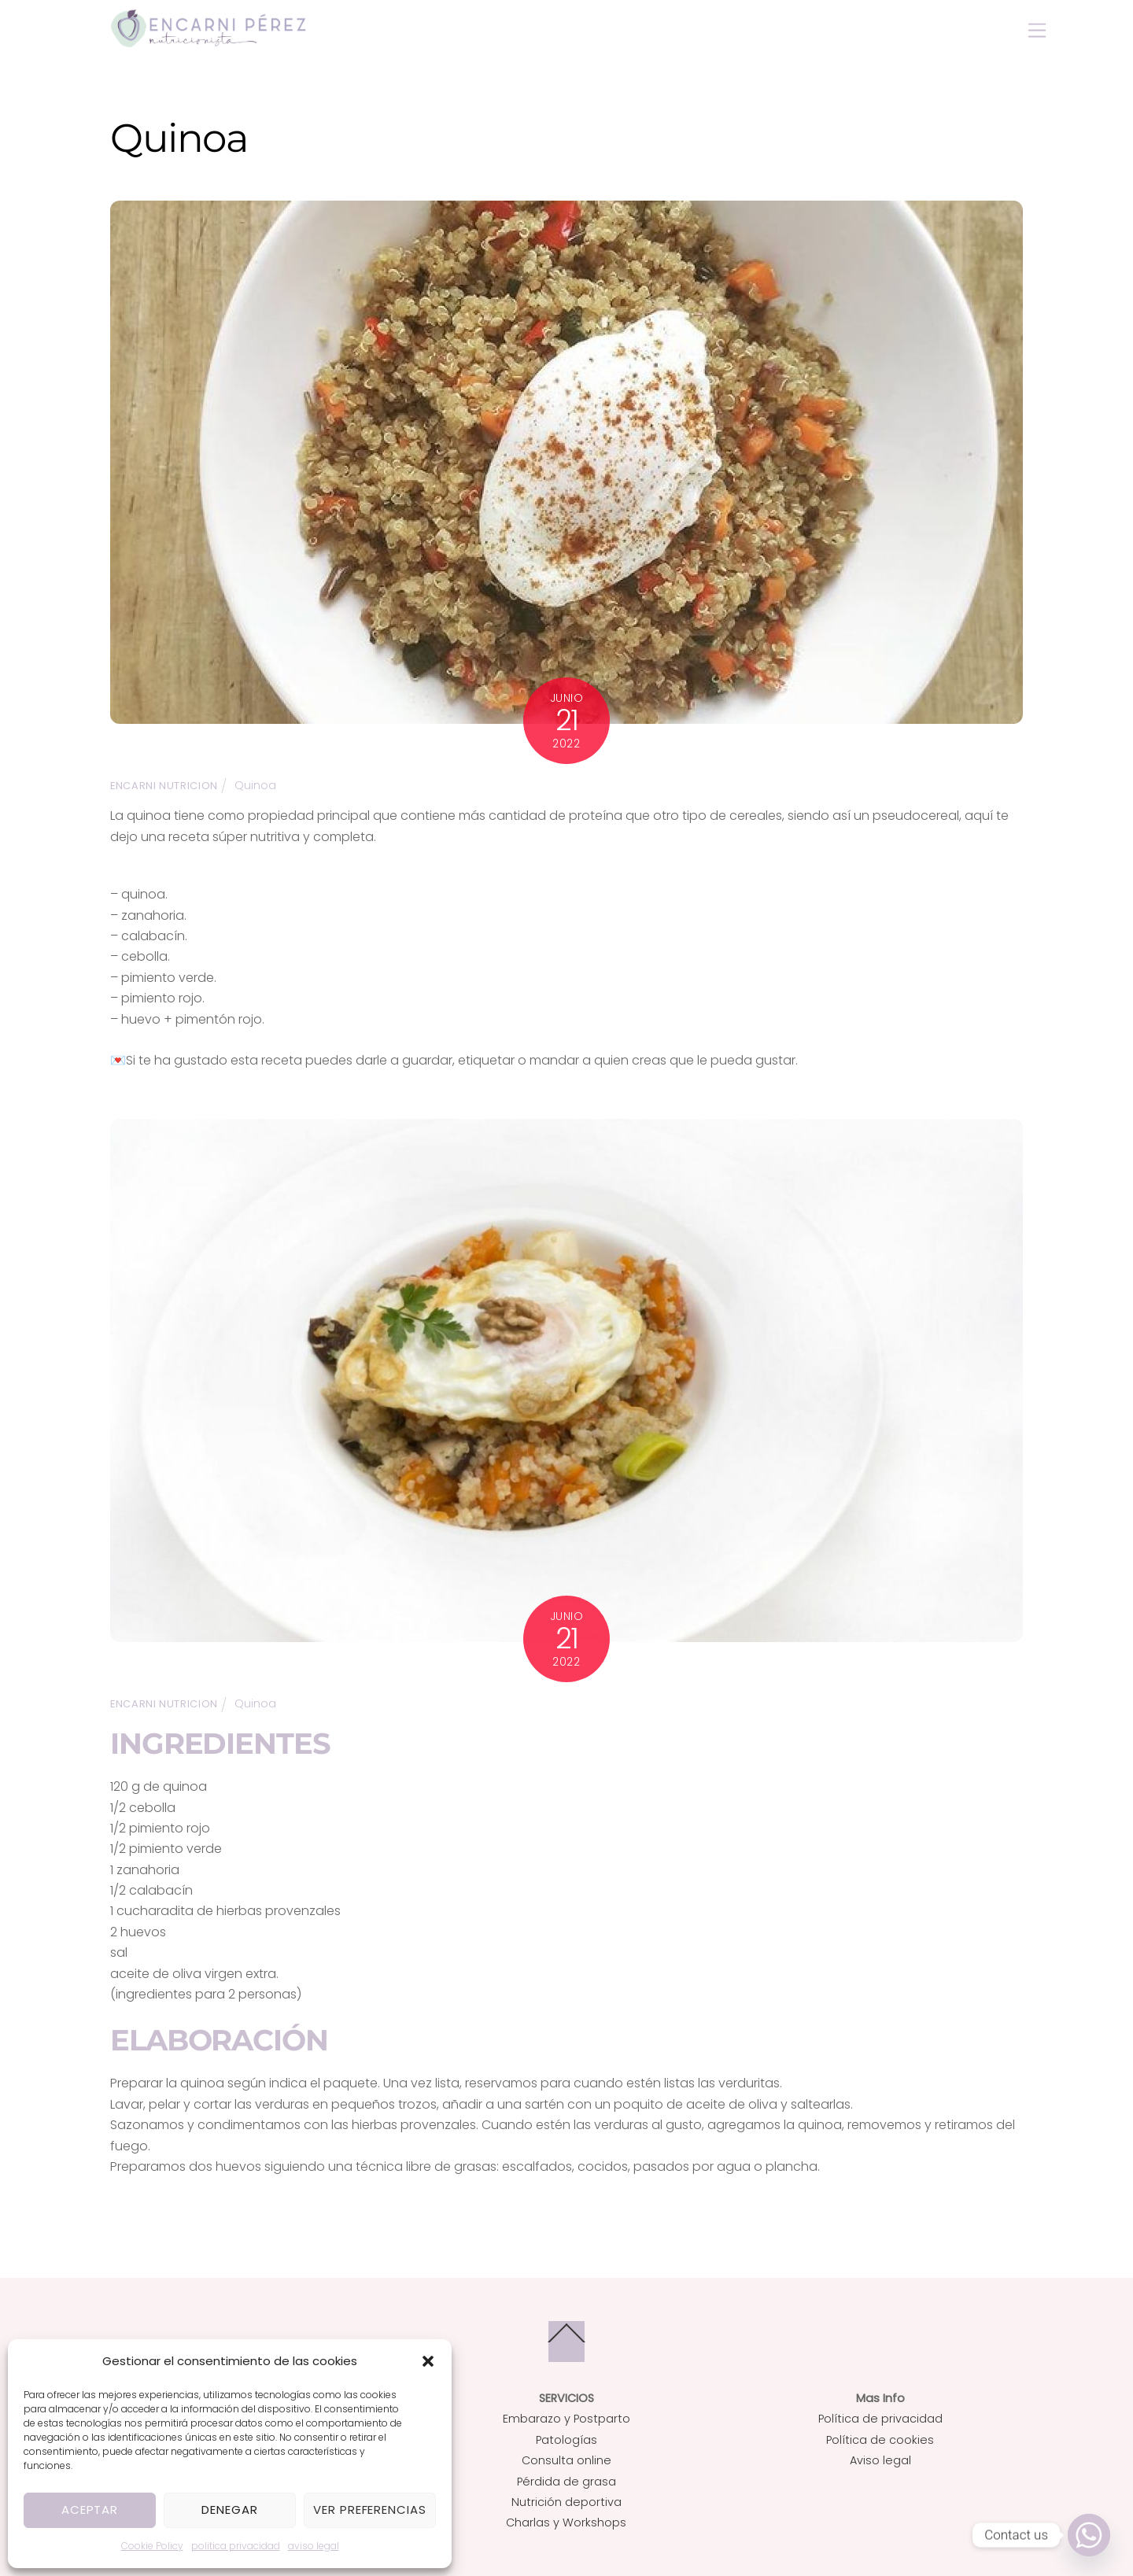  Describe the element at coordinates (90, 2509) in the screenshot. I see `Aceptar` at that location.